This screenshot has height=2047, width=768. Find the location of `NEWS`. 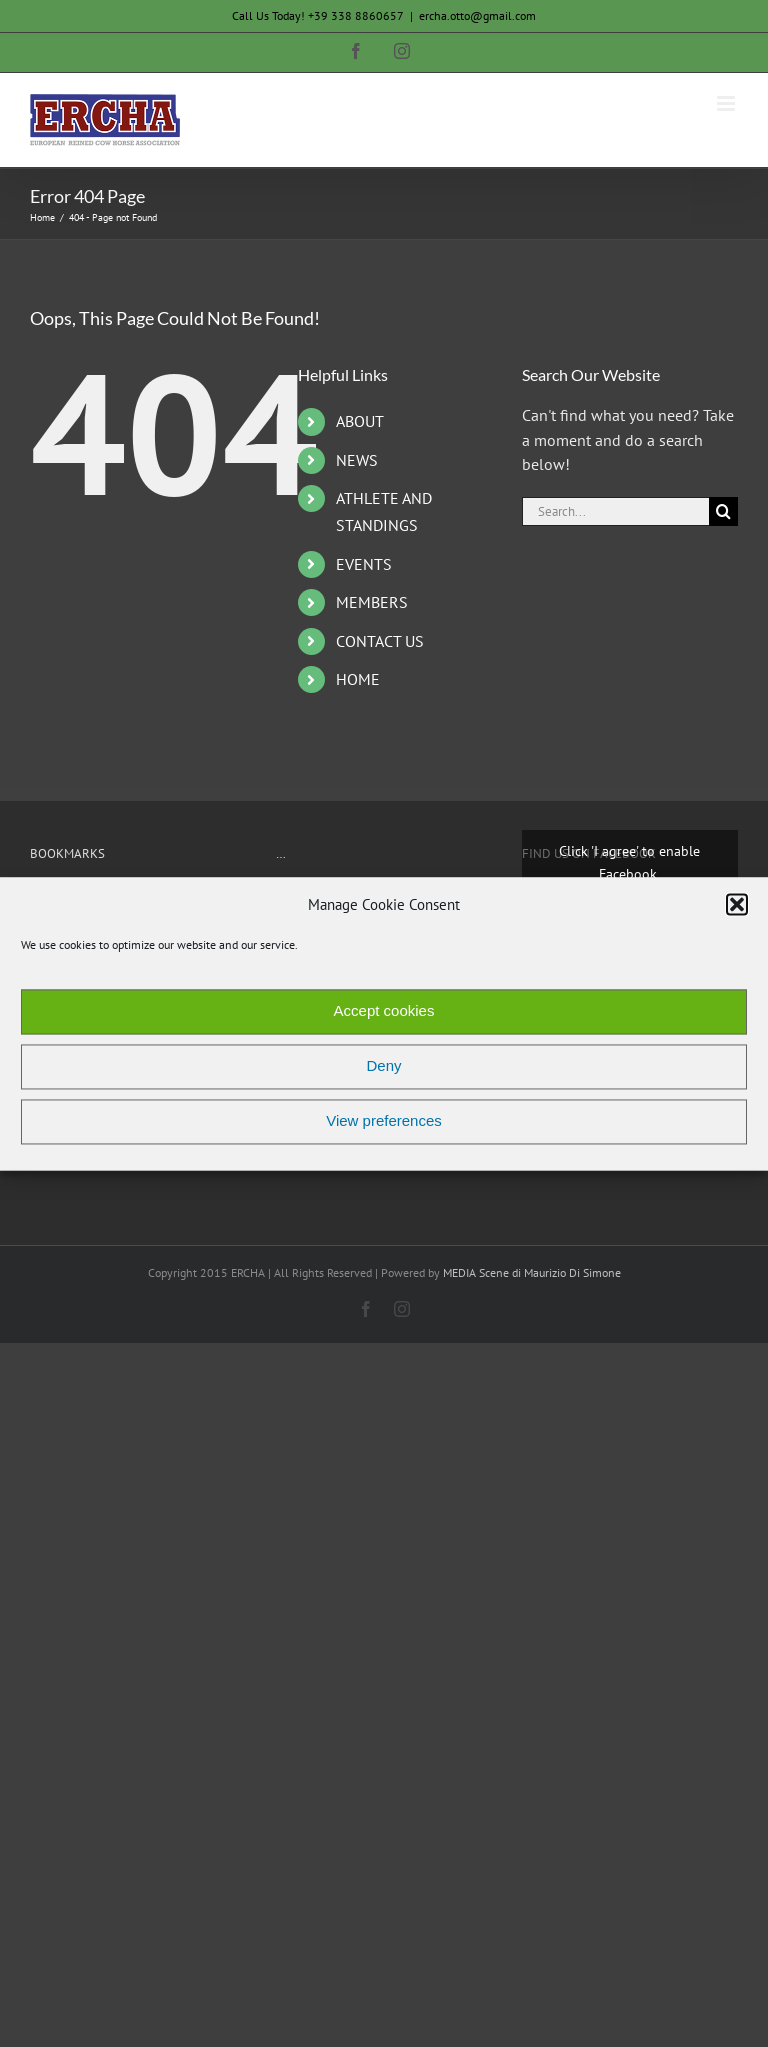

NEWS is located at coordinates (357, 460).